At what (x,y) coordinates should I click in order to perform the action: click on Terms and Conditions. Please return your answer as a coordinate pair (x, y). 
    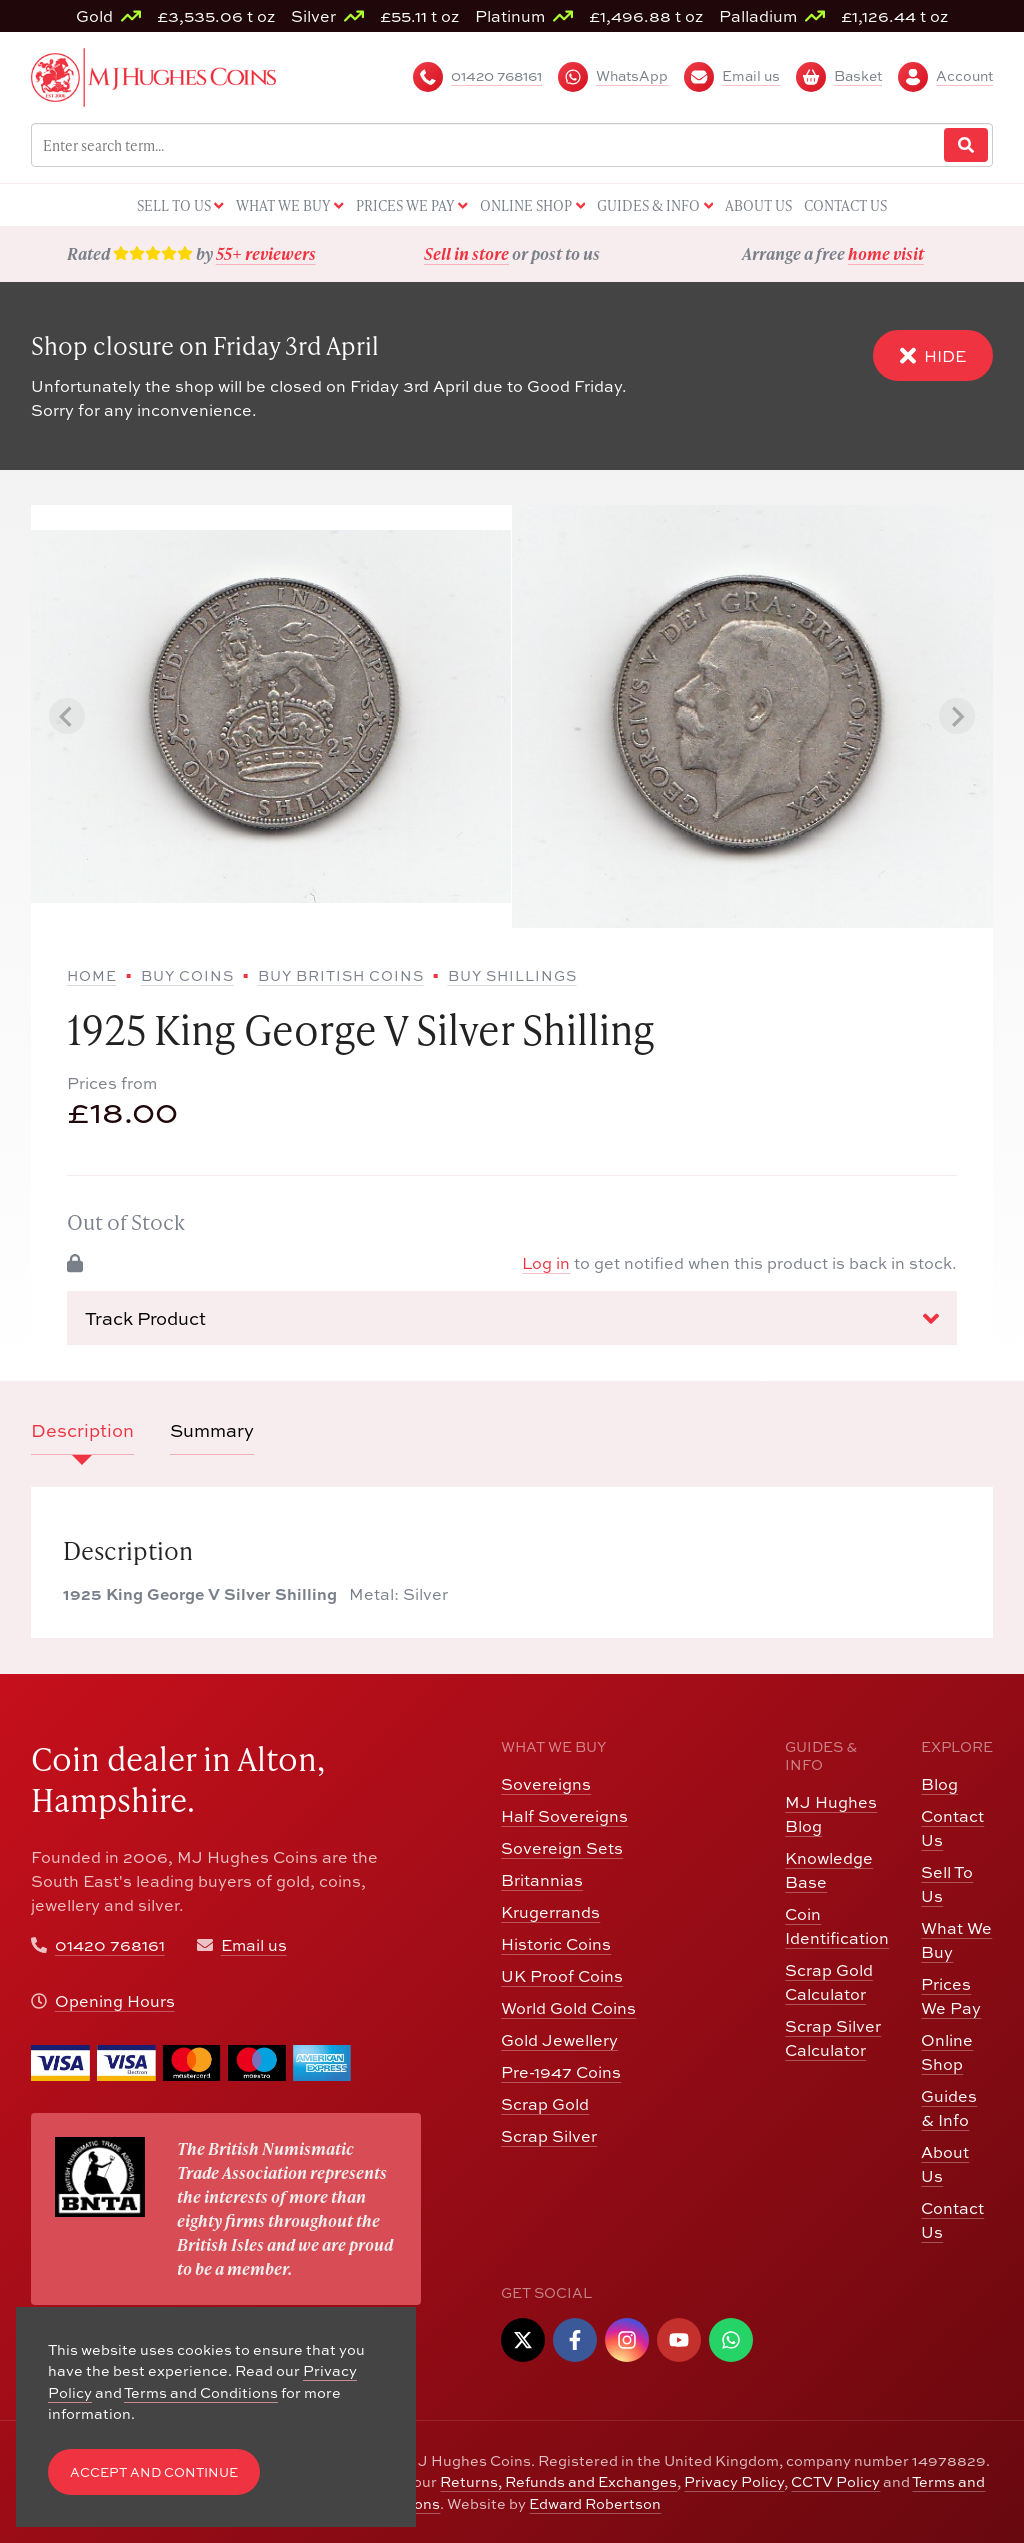
    Looking at the image, I should click on (201, 2392).